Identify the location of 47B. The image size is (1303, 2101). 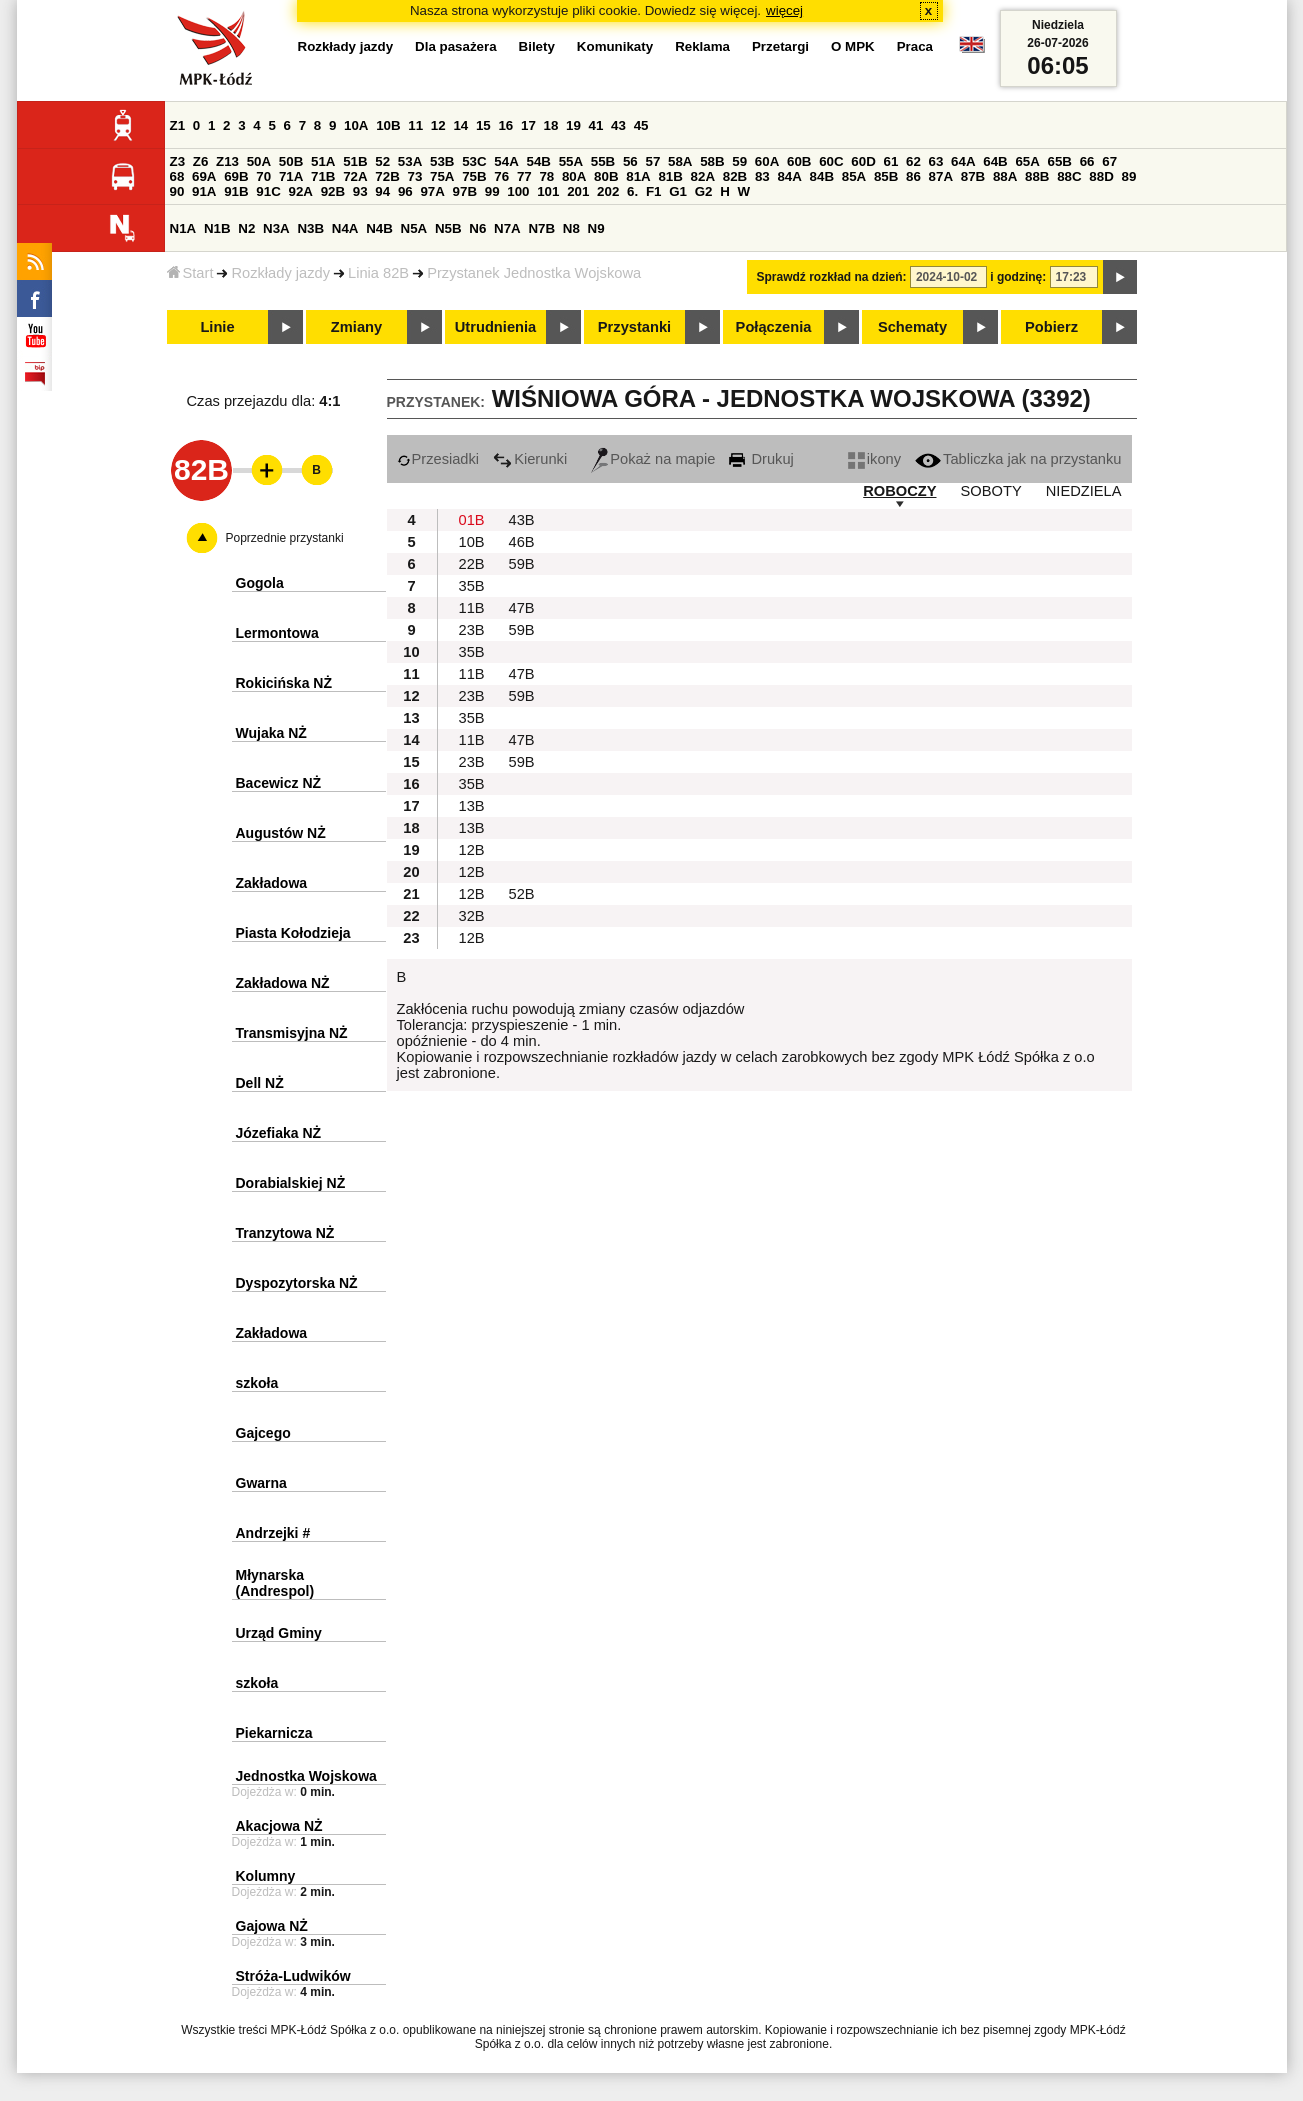
(522, 608).